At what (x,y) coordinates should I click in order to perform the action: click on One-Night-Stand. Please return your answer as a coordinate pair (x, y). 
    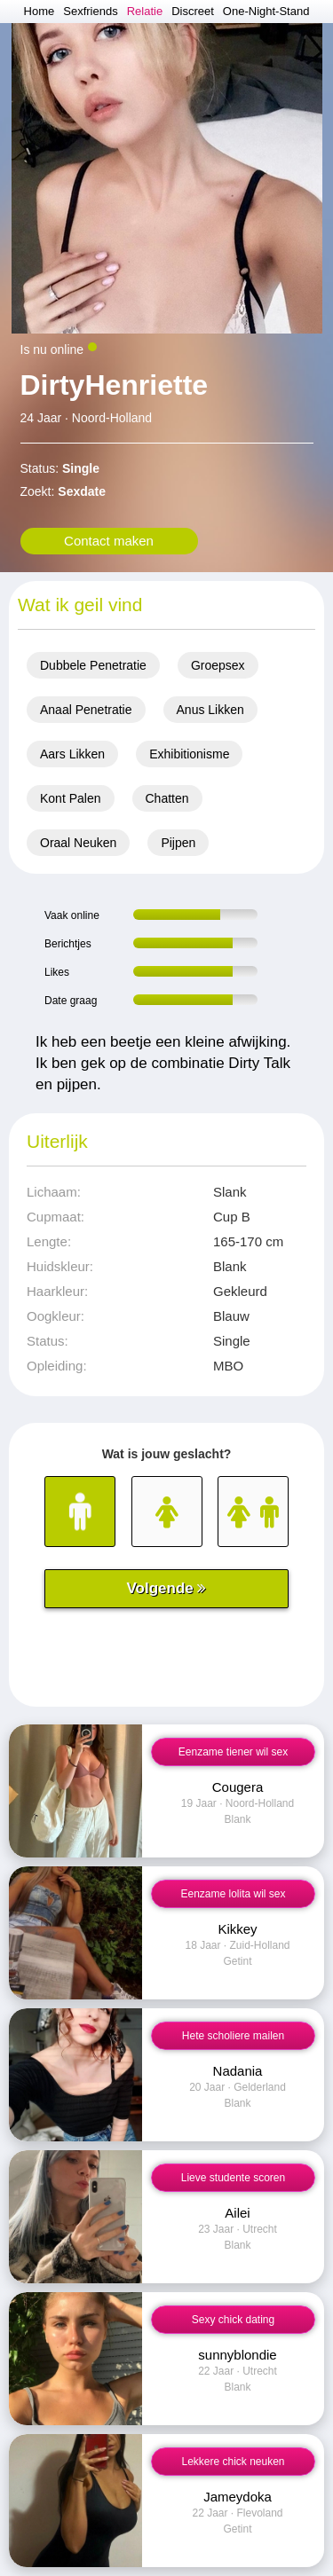
    Looking at the image, I should click on (266, 11).